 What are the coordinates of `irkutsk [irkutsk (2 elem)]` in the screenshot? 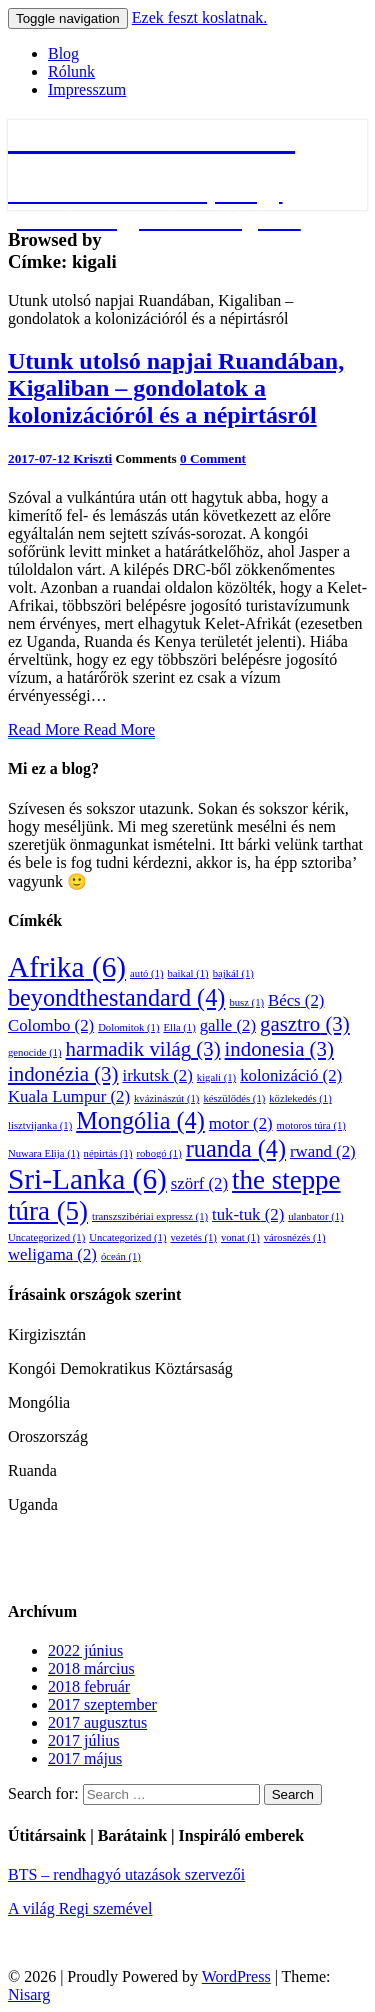 It's located at (157, 1075).